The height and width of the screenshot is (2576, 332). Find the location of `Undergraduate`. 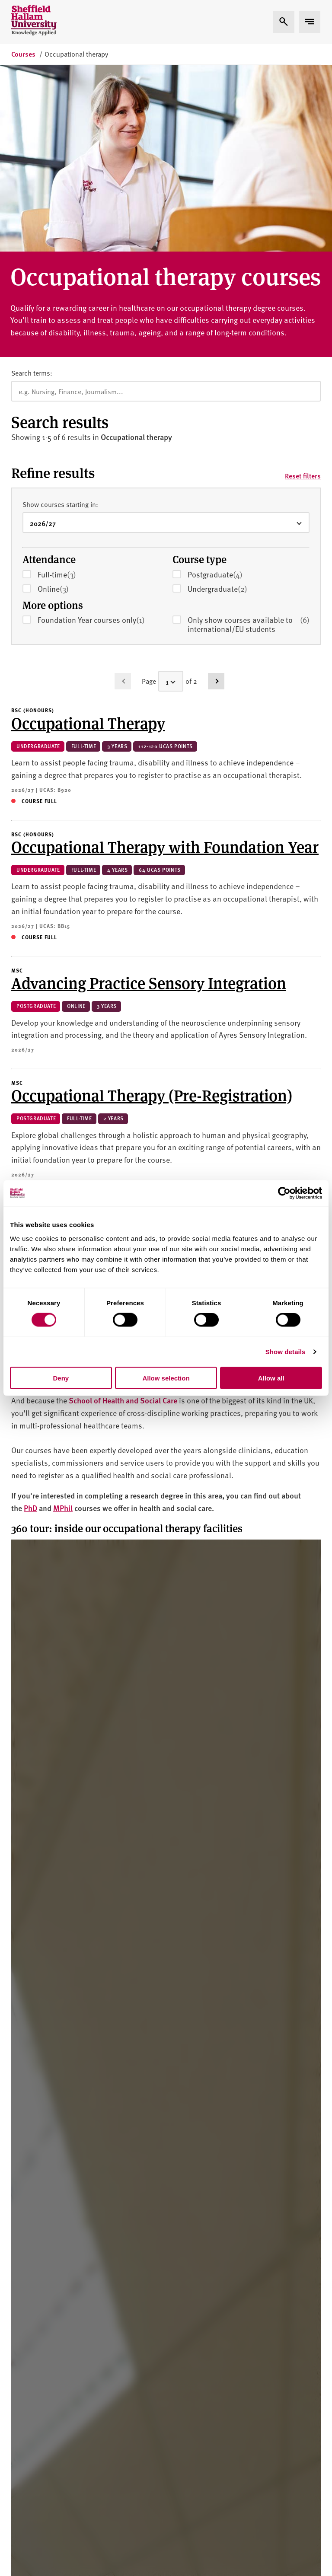

Undergraduate is located at coordinates (230, 371).